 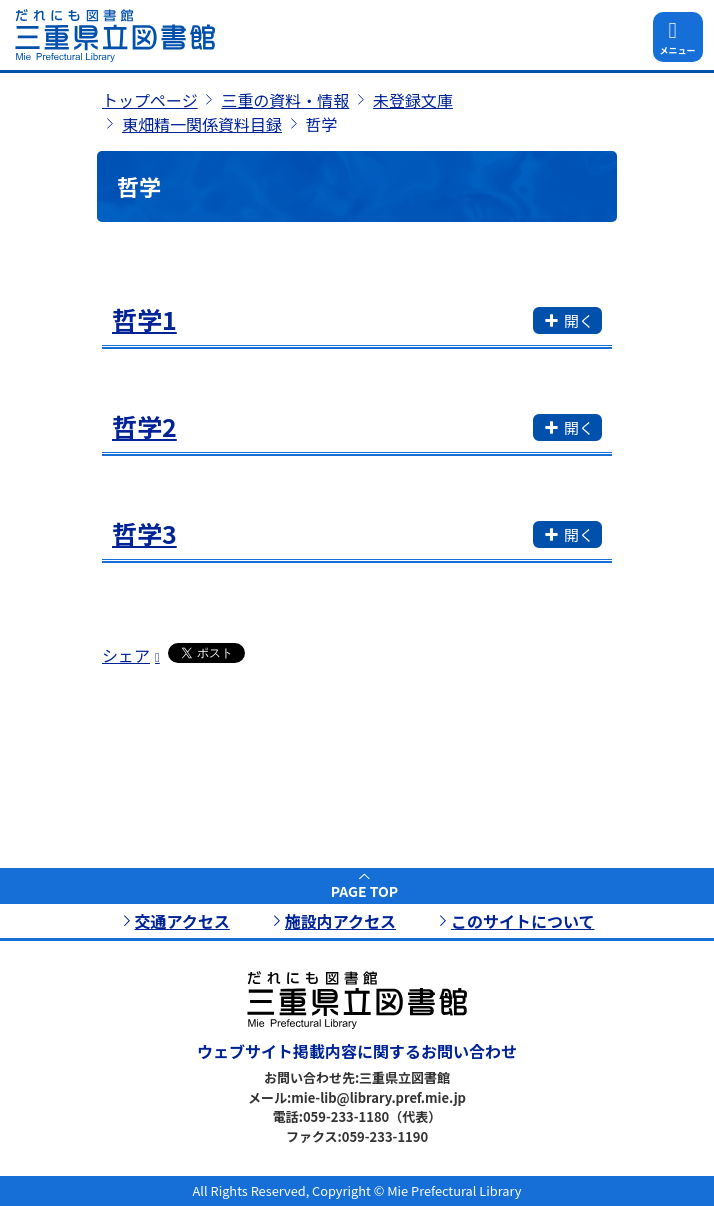 I want to click on PAGE TOP, so click(x=364, y=891).